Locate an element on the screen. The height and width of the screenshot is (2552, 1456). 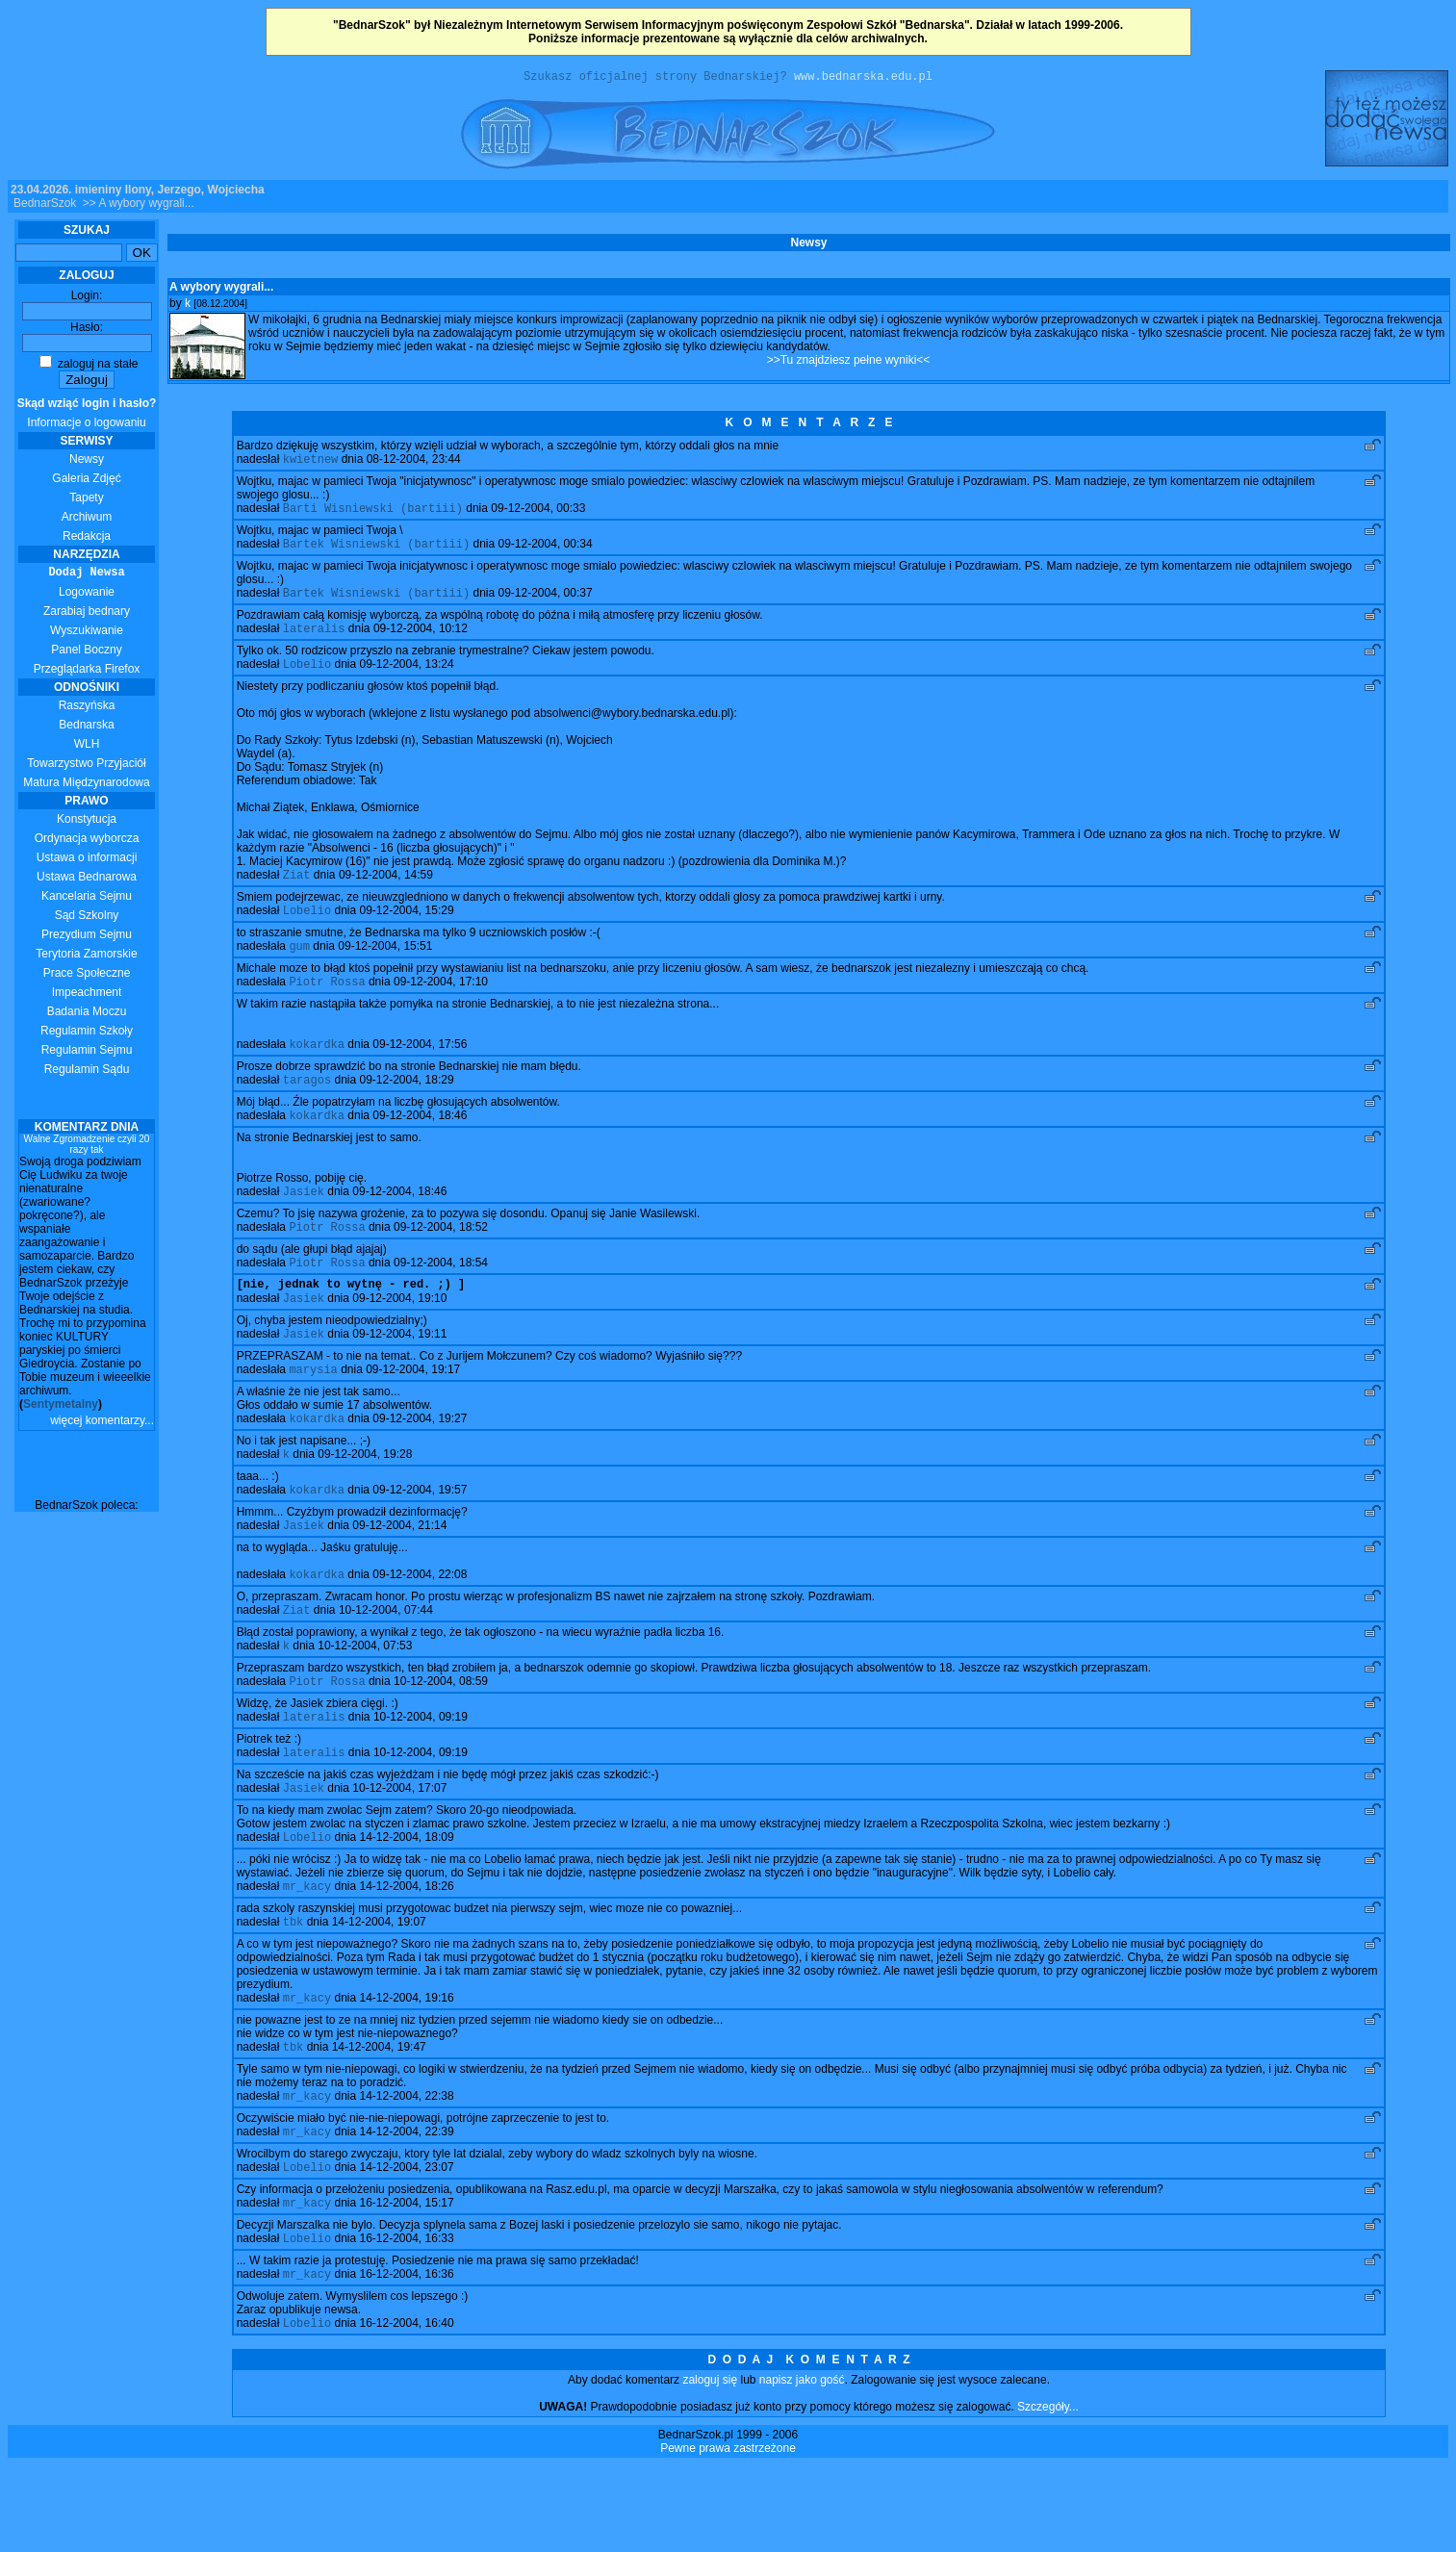
10-12-2004, 09:19 is located at coordinates (420, 1776).